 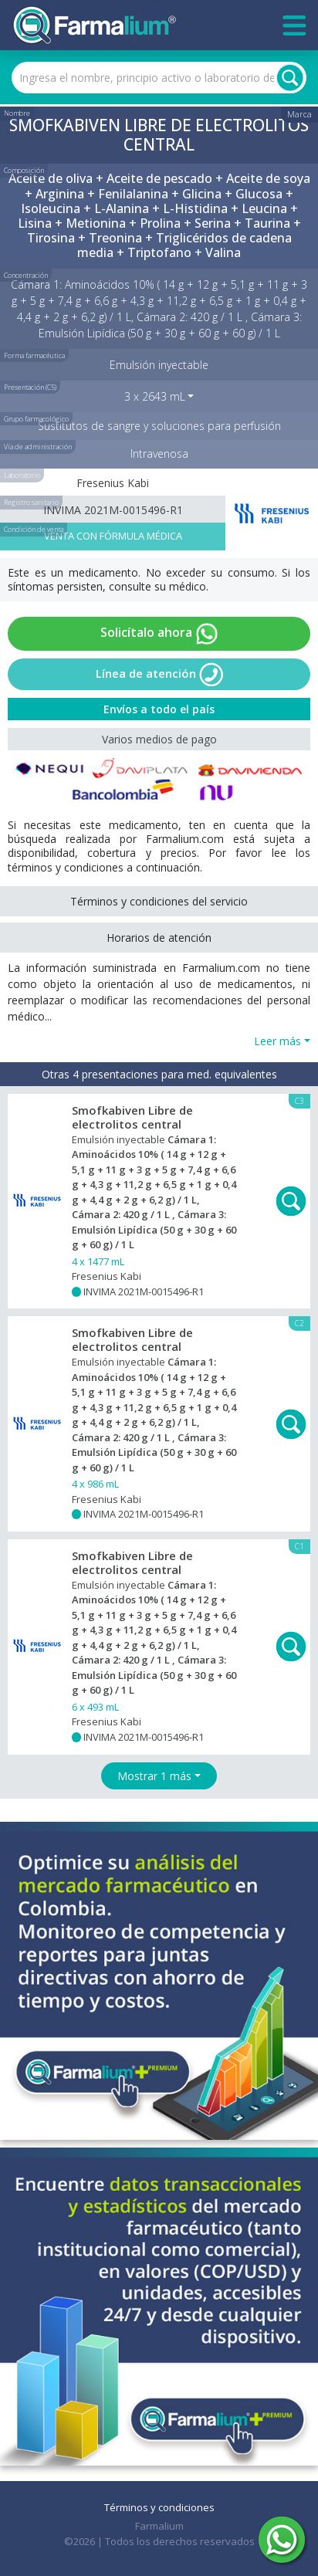 I want to click on Forma farmacéutica, so click(x=34, y=355).